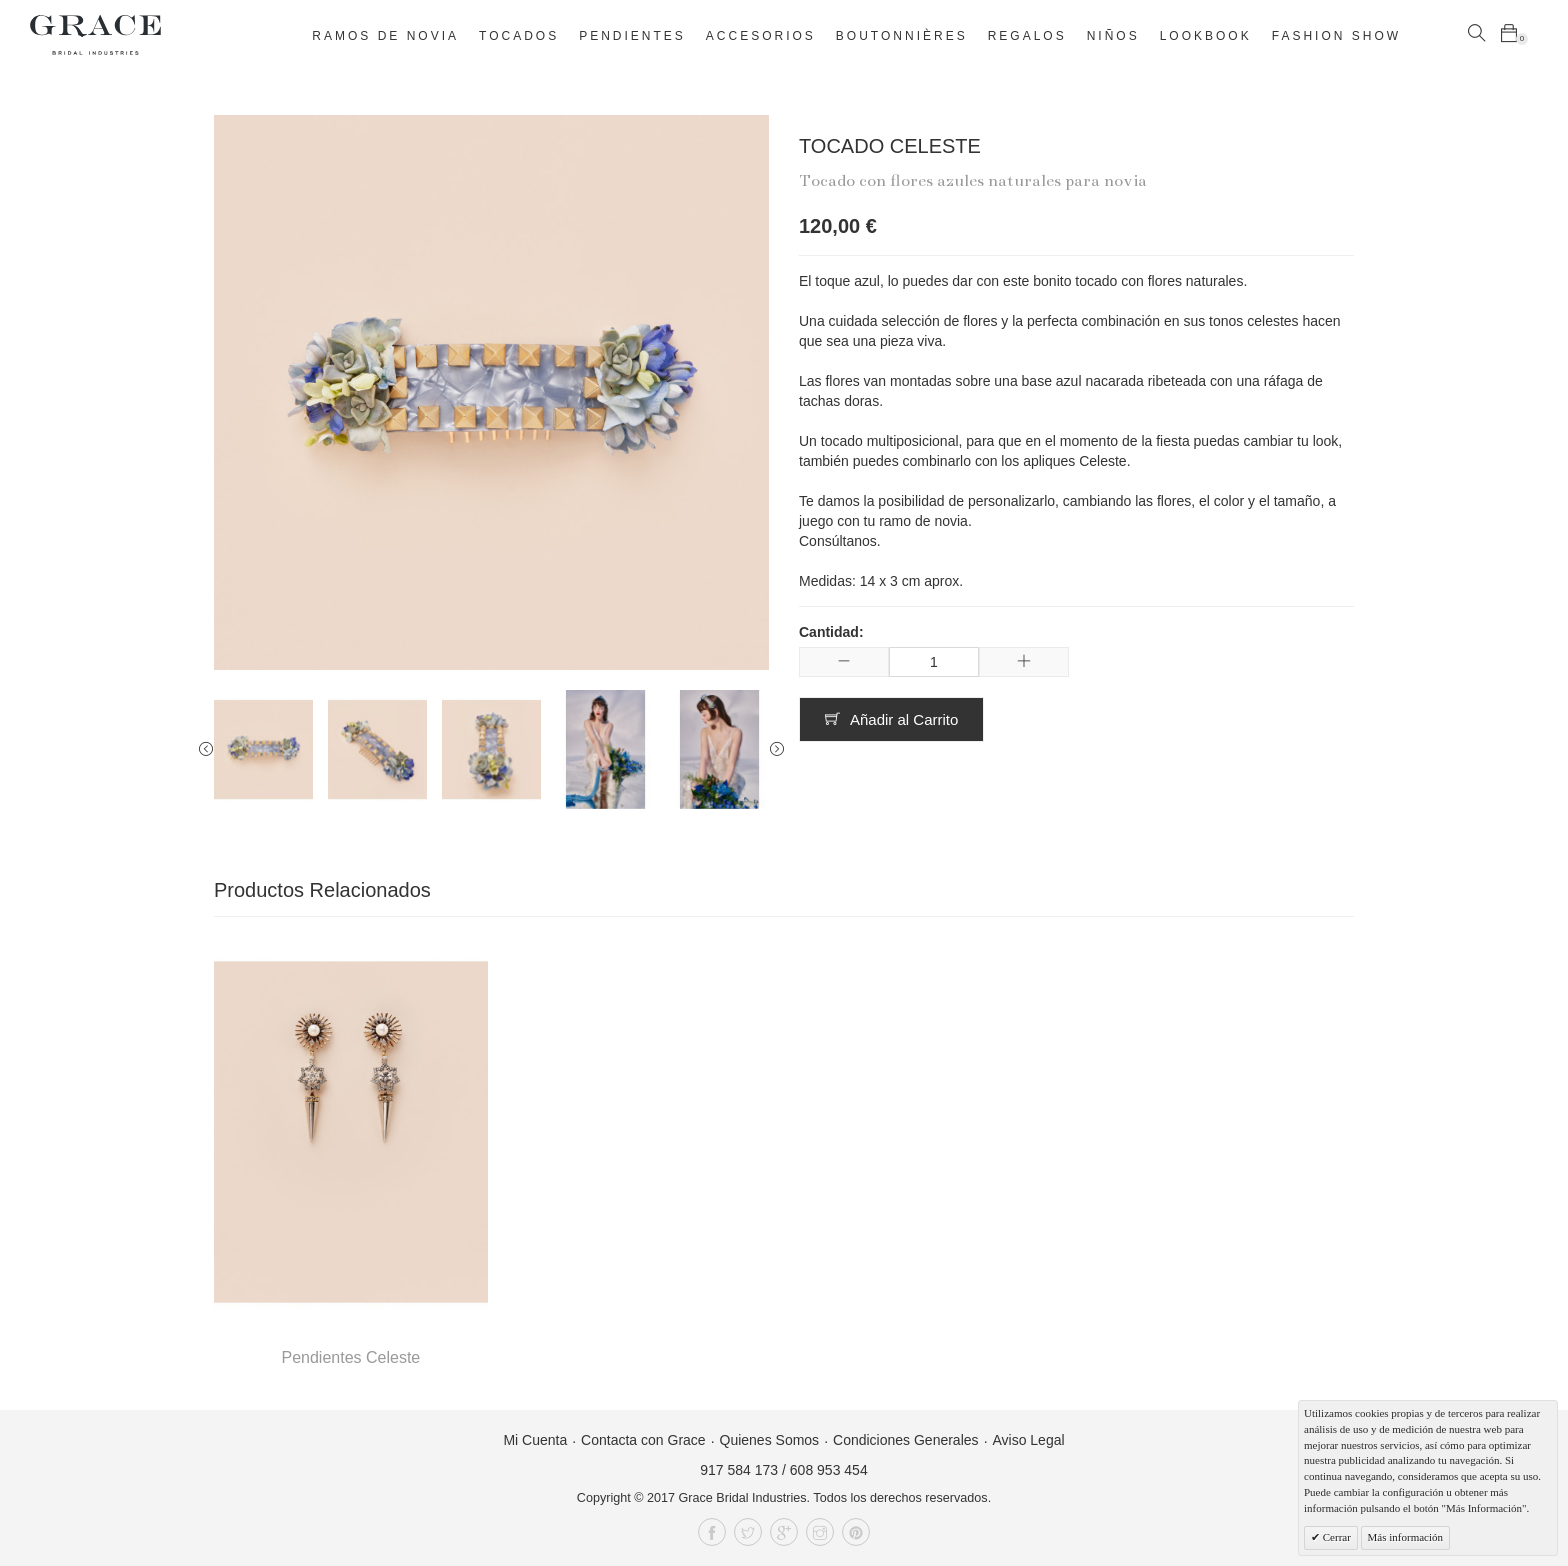  What do you see at coordinates (1335, 1537) in the screenshot?
I see `Cerrar` at bounding box center [1335, 1537].